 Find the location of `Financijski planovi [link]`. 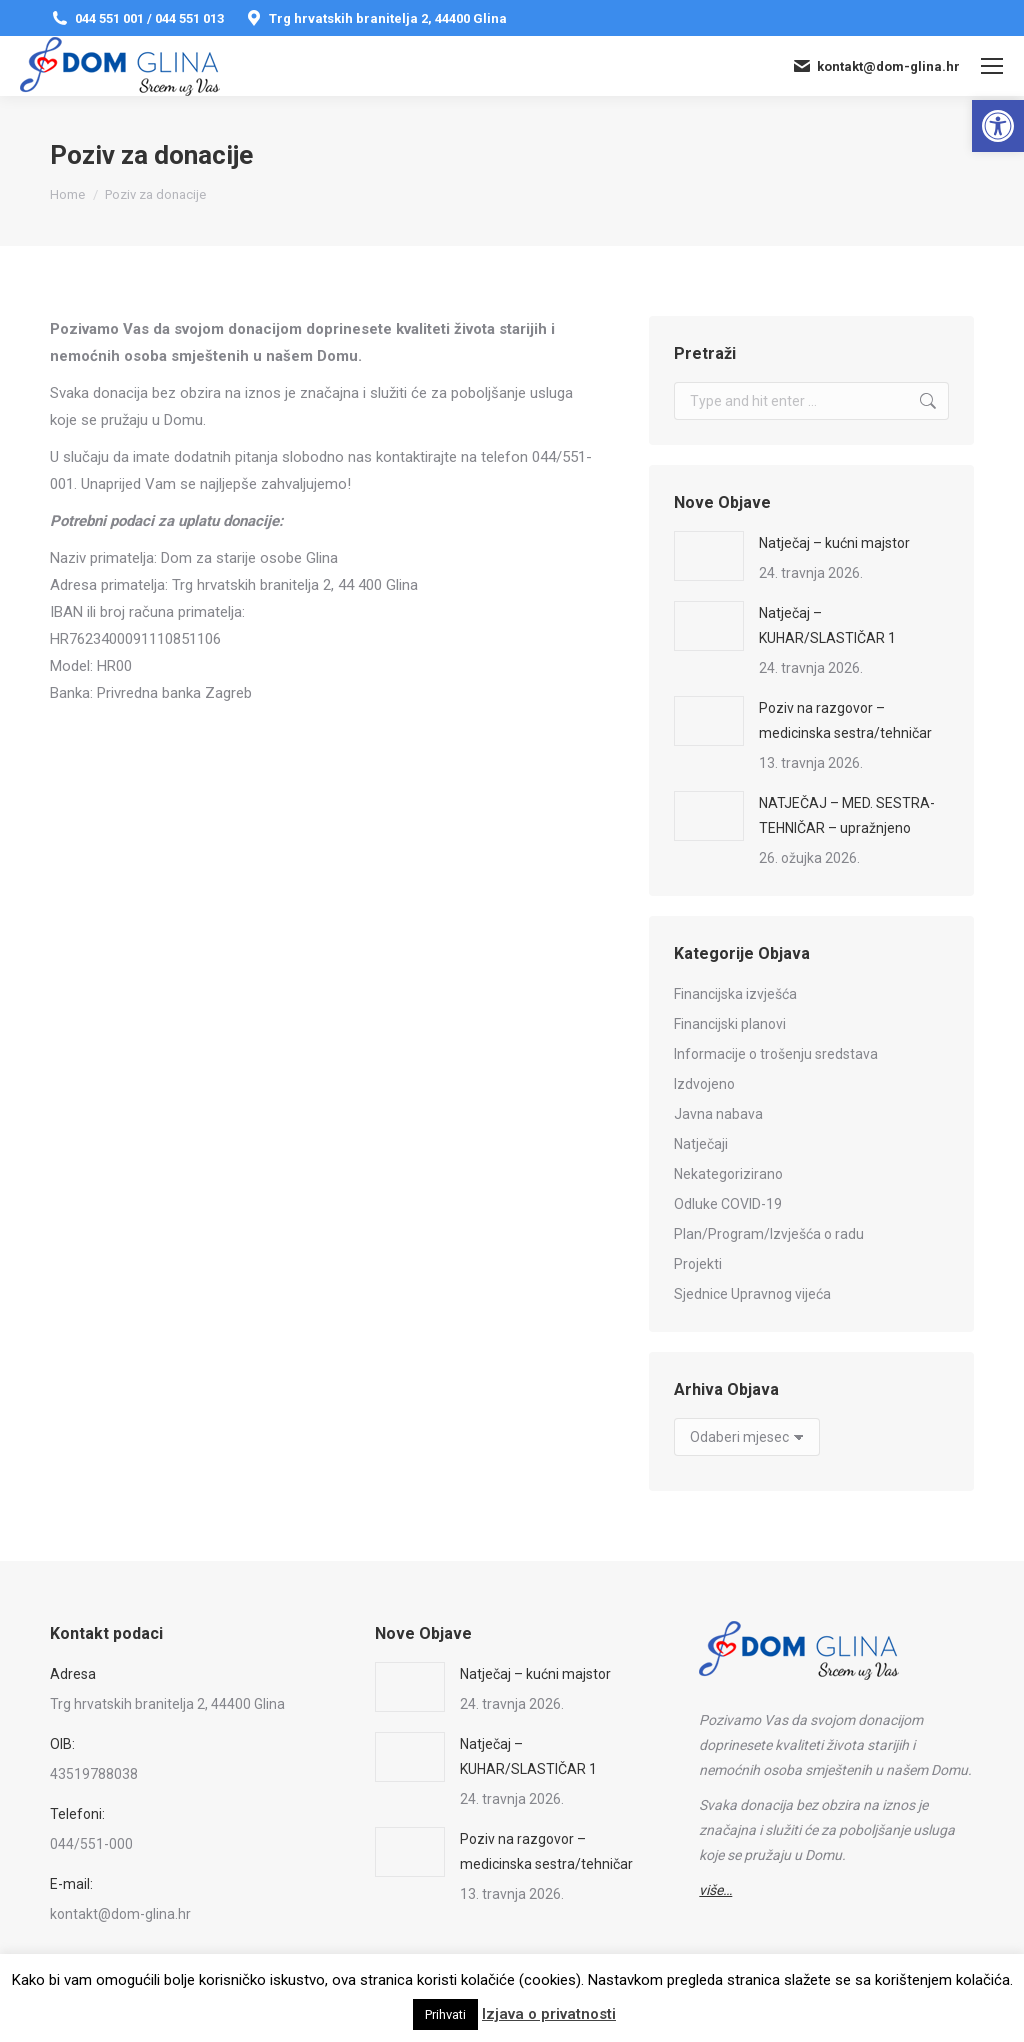

Financijski planovi [link] is located at coordinates (730, 1024).